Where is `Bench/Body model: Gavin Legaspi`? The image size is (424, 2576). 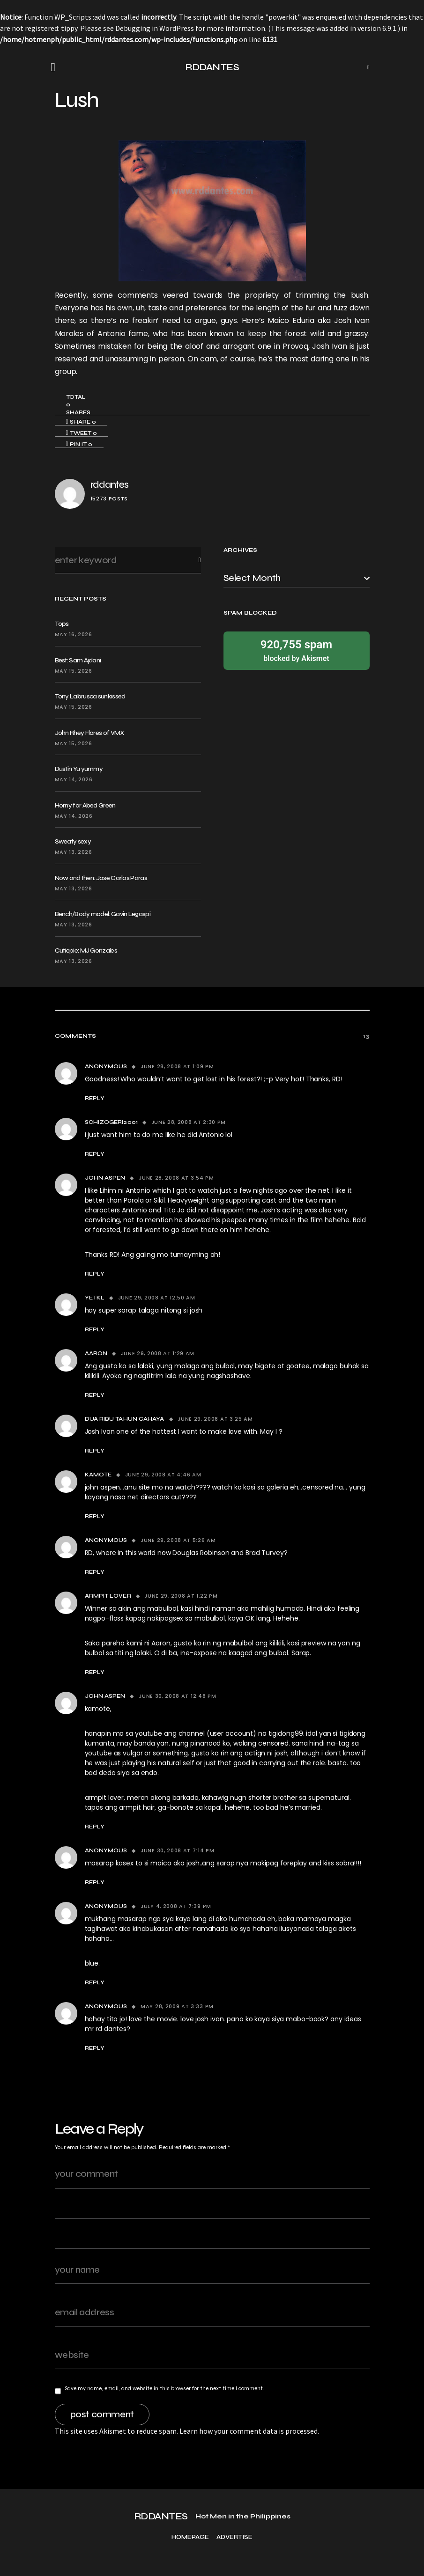 Bench/Body model: Gavin Legaspi is located at coordinates (102, 914).